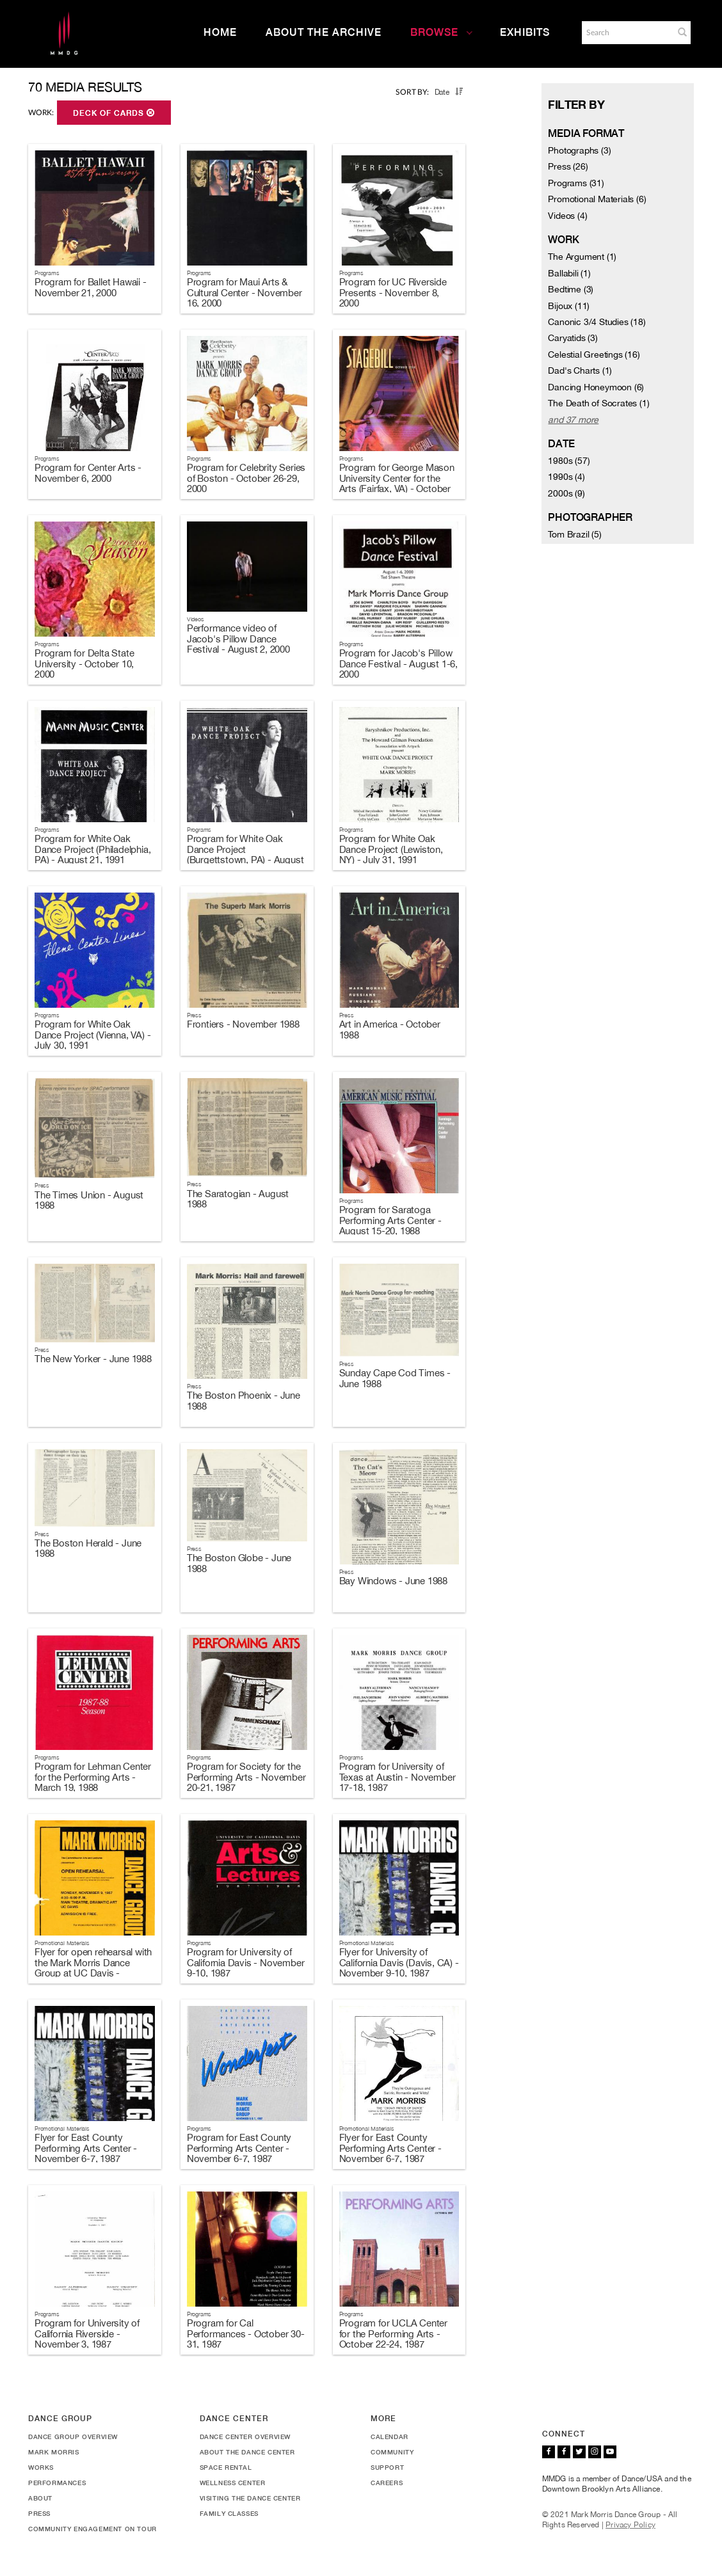 The height and width of the screenshot is (2576, 722). Describe the element at coordinates (567, 216) in the screenshot. I see `Videos (4)` at that location.